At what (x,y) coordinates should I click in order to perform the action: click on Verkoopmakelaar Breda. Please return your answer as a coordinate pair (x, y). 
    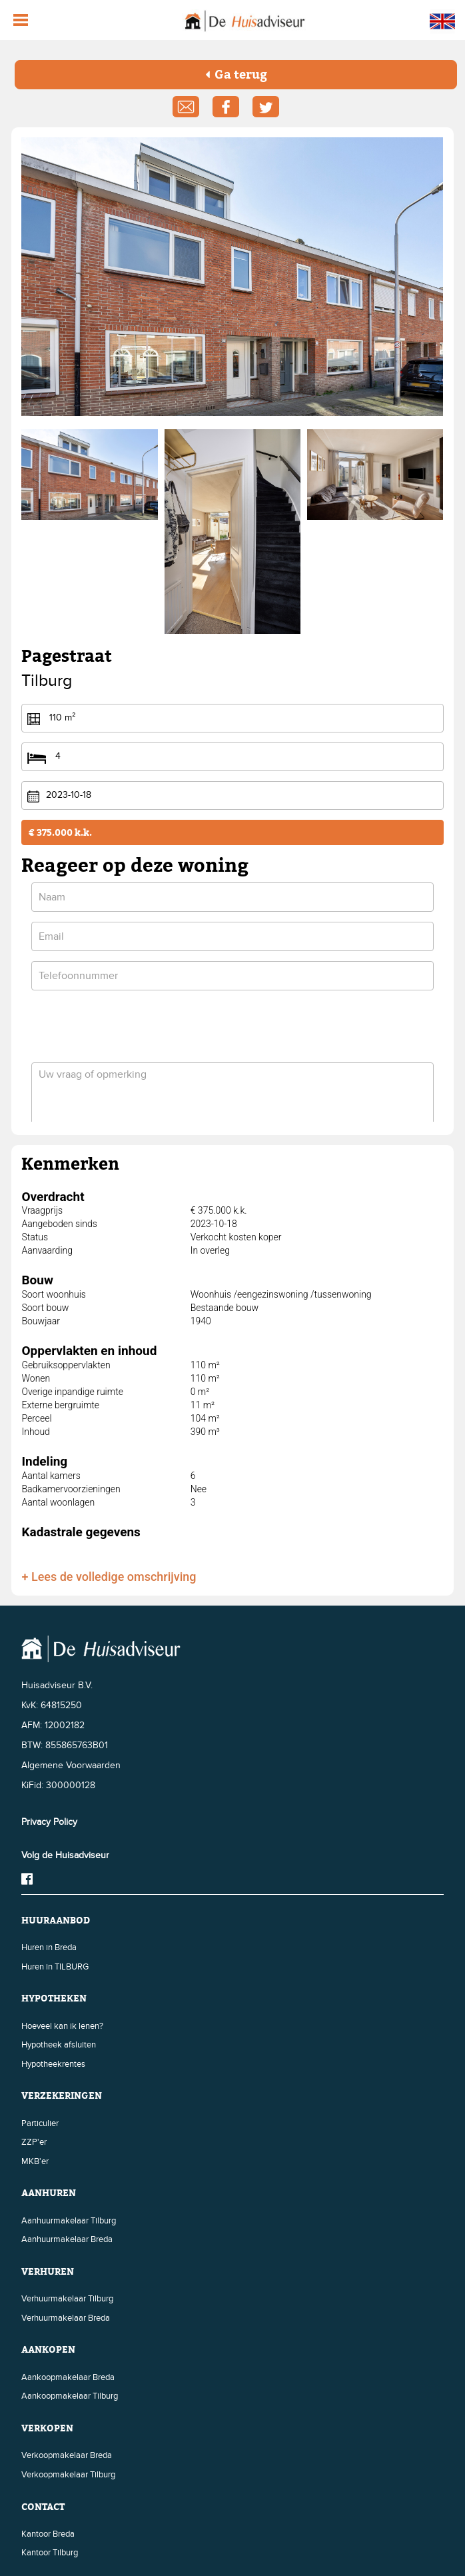
    Looking at the image, I should click on (66, 2455).